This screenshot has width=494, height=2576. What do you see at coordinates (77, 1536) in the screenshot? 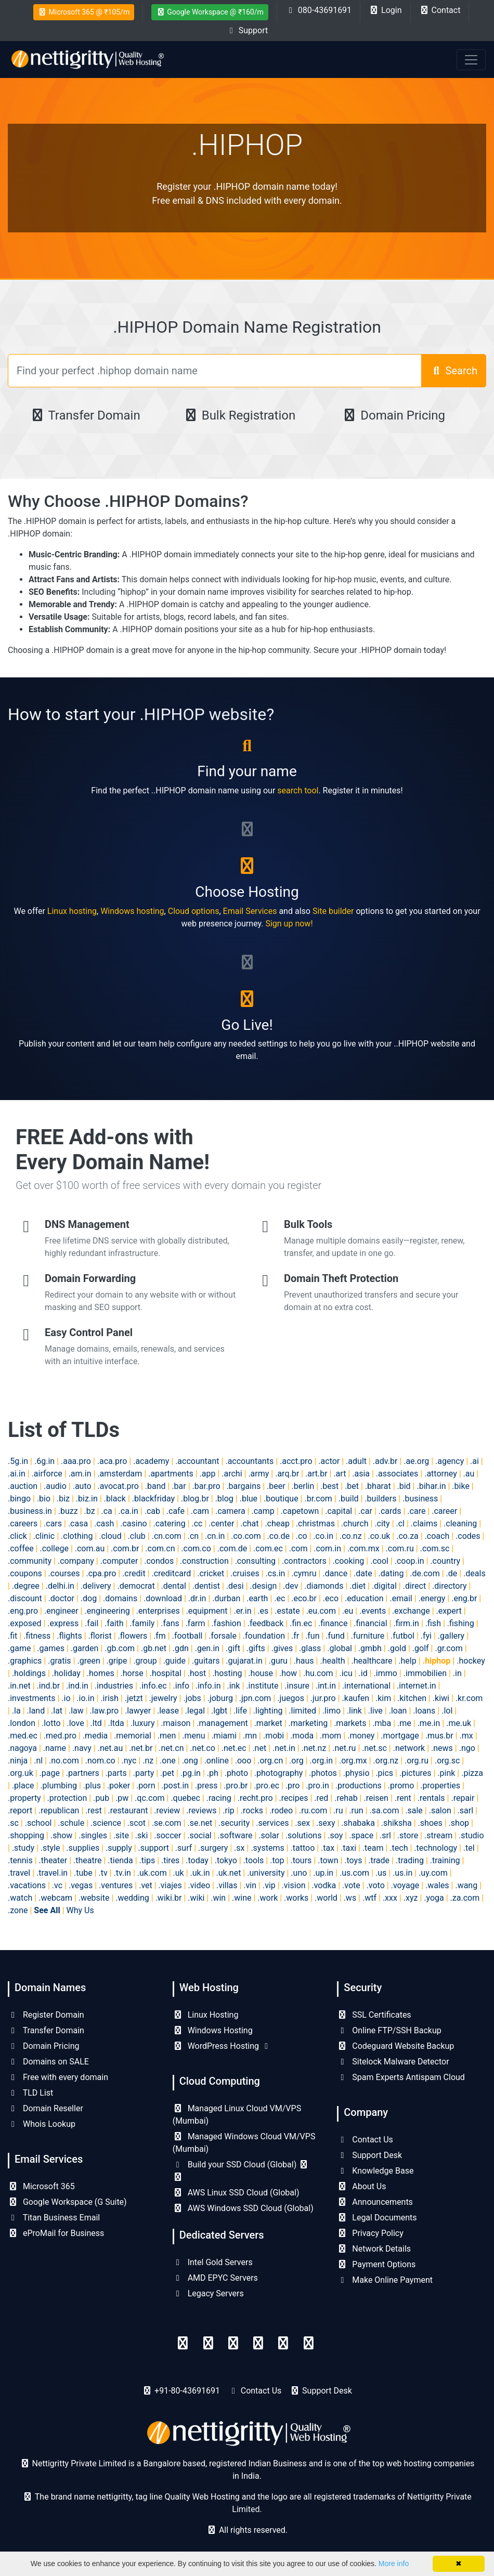
I see `.clothing` at bounding box center [77, 1536].